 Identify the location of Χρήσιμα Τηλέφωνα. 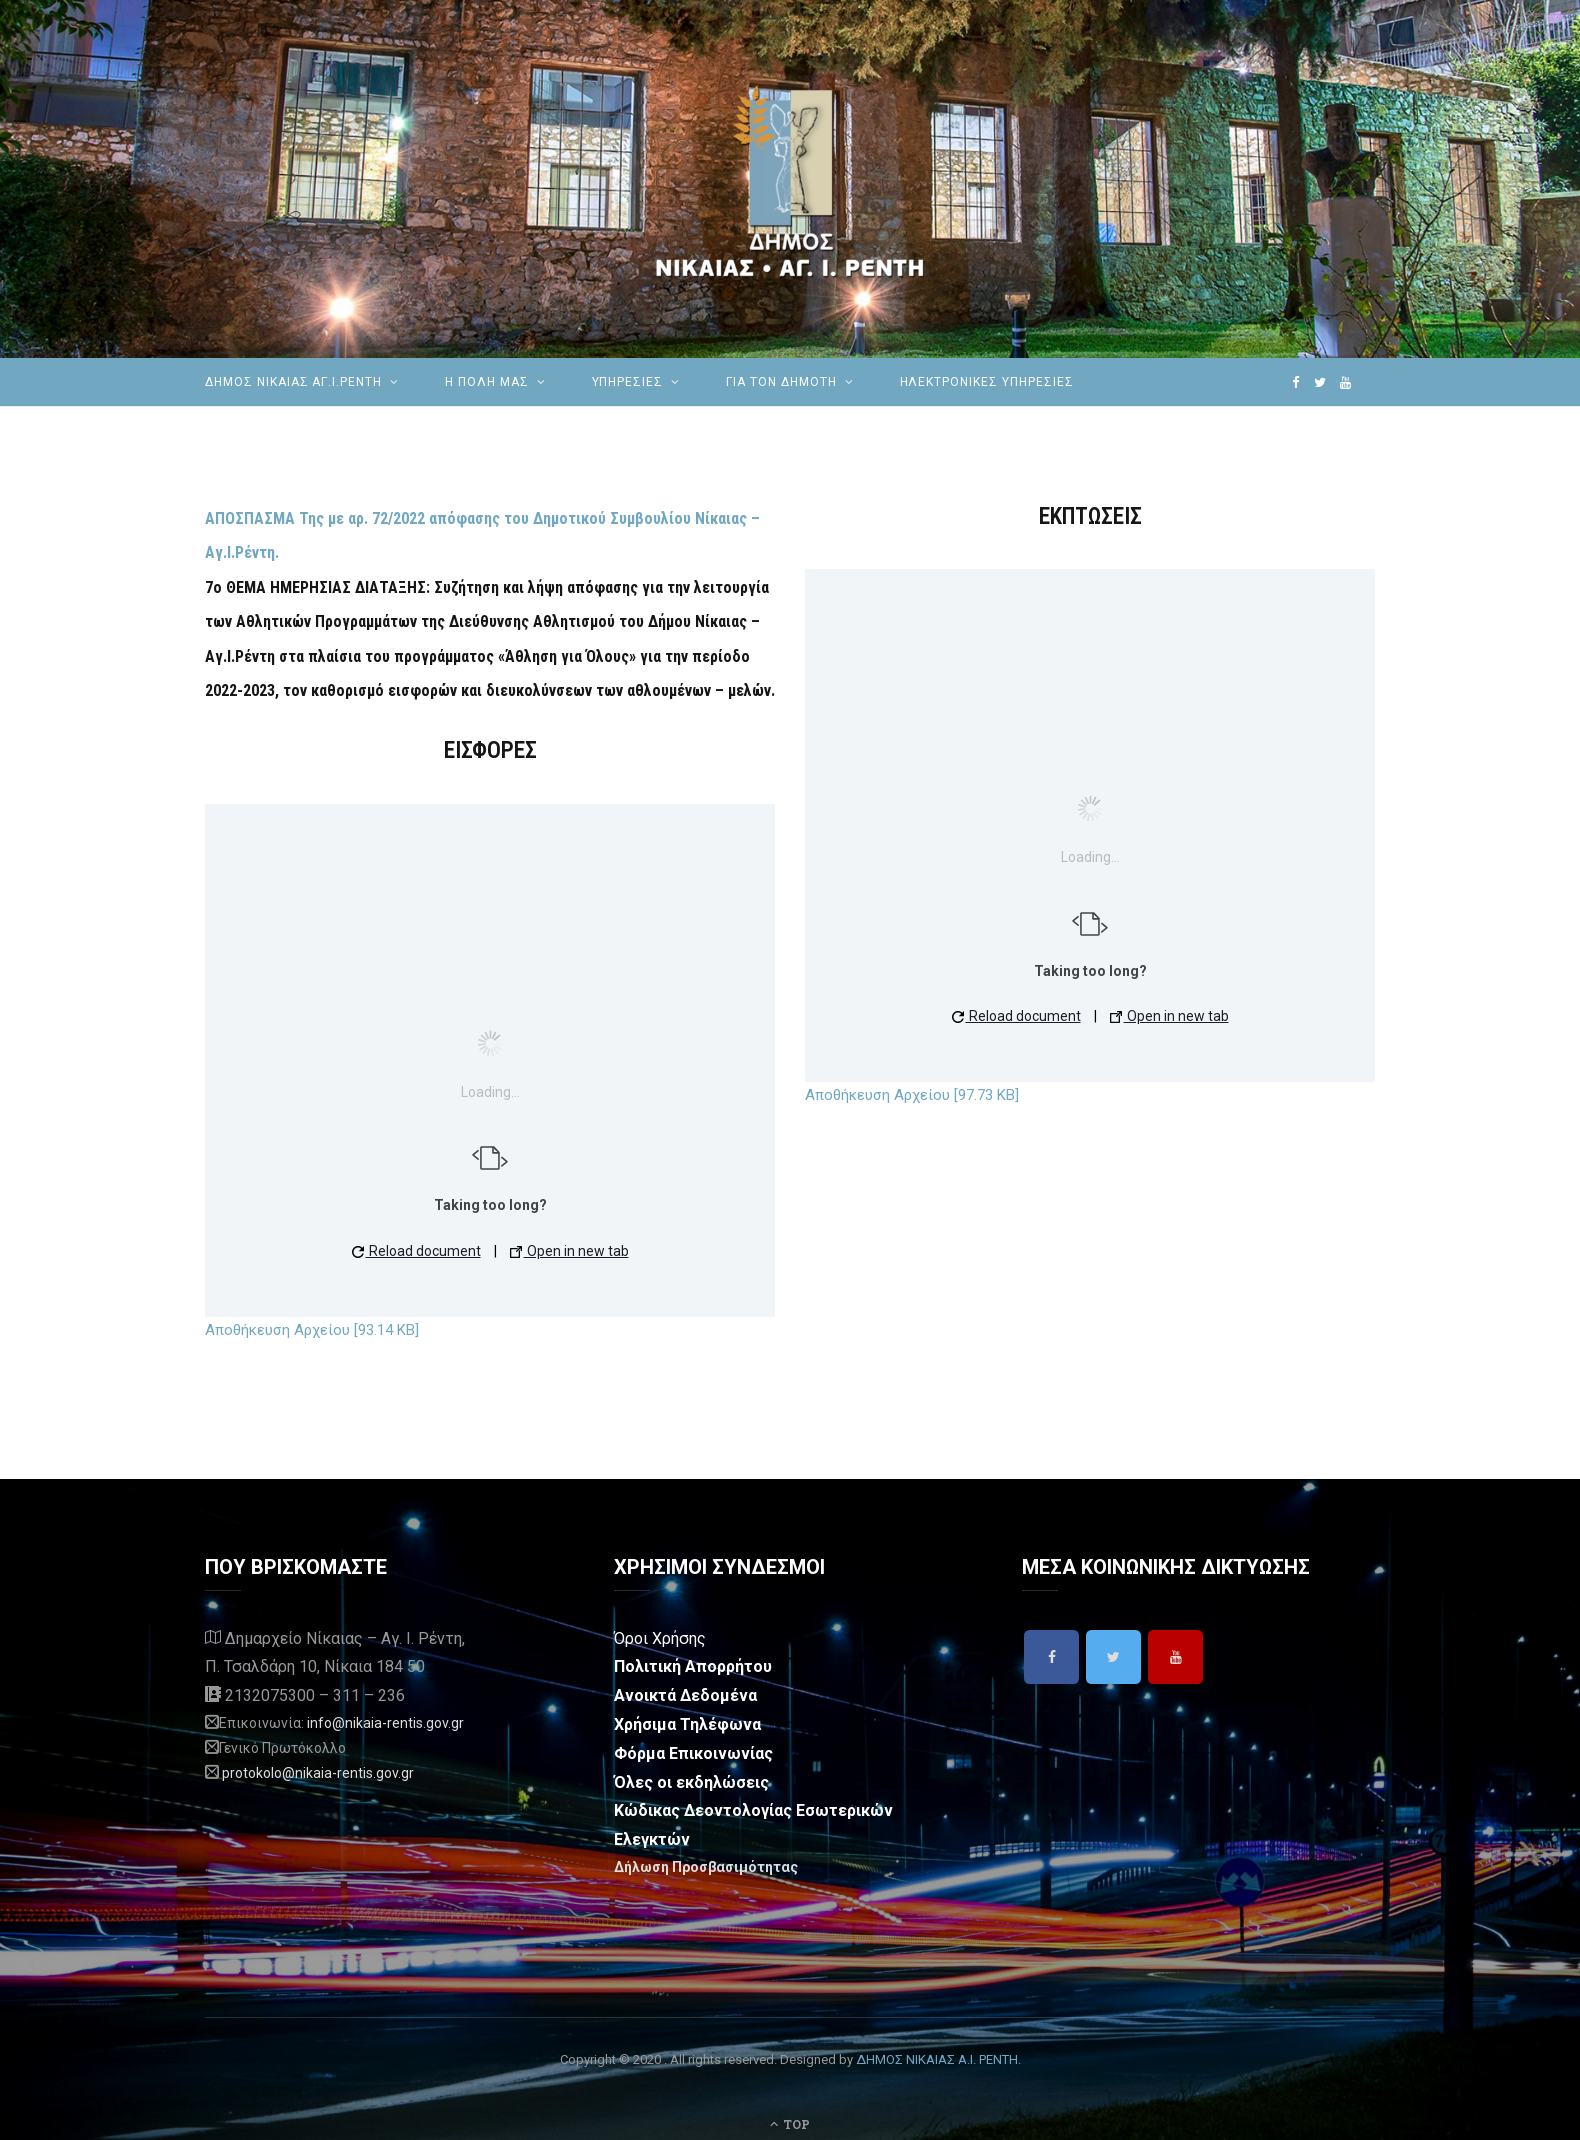
(687, 1724).